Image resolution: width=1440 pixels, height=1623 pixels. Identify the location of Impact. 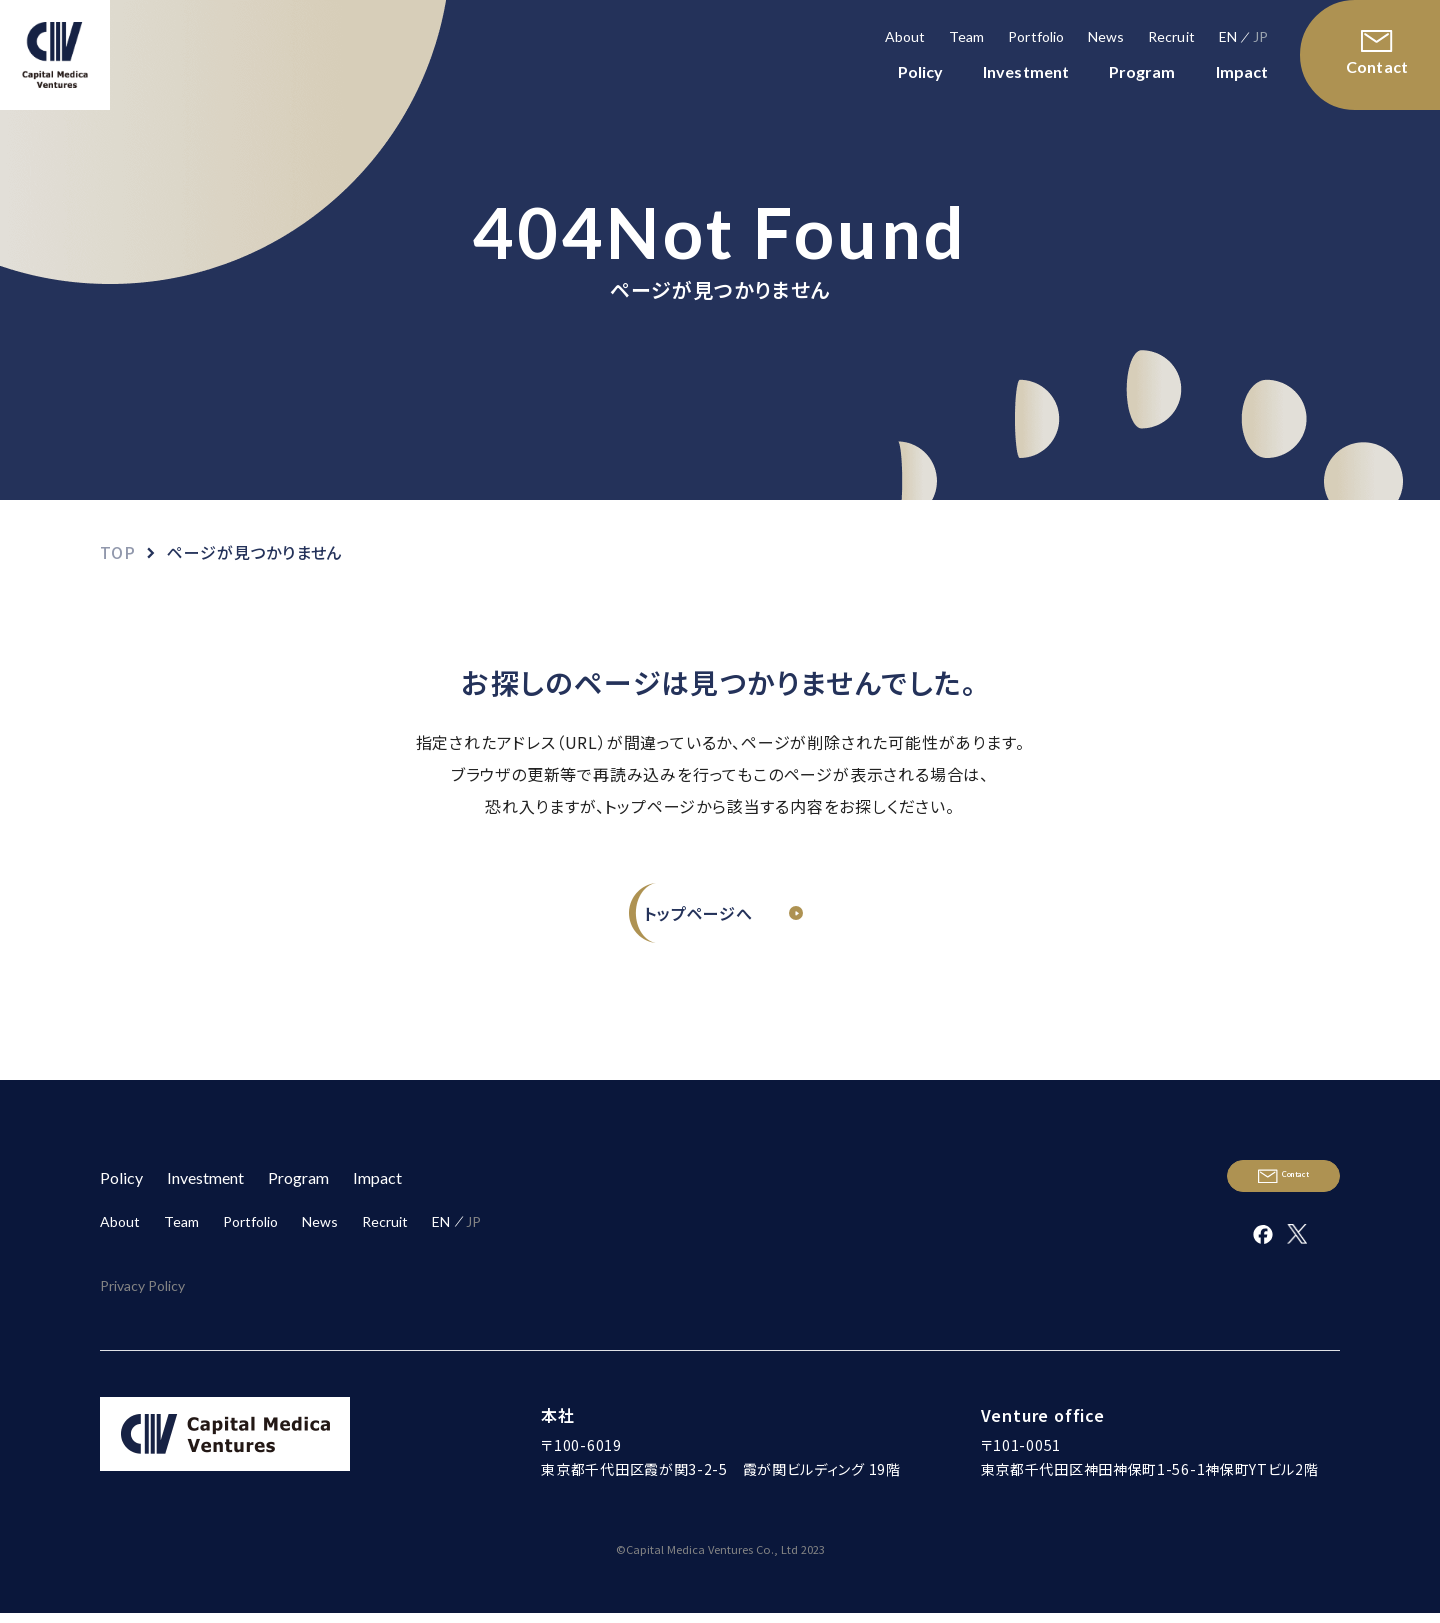
(1242, 71).